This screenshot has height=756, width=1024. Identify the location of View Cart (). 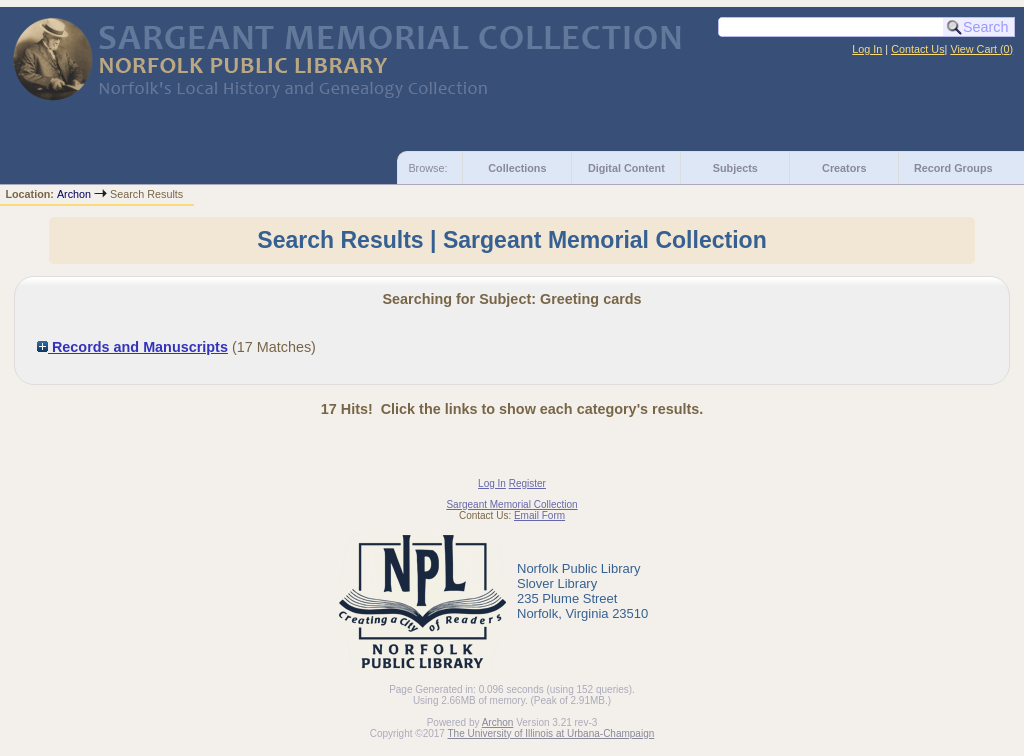
(981, 49).